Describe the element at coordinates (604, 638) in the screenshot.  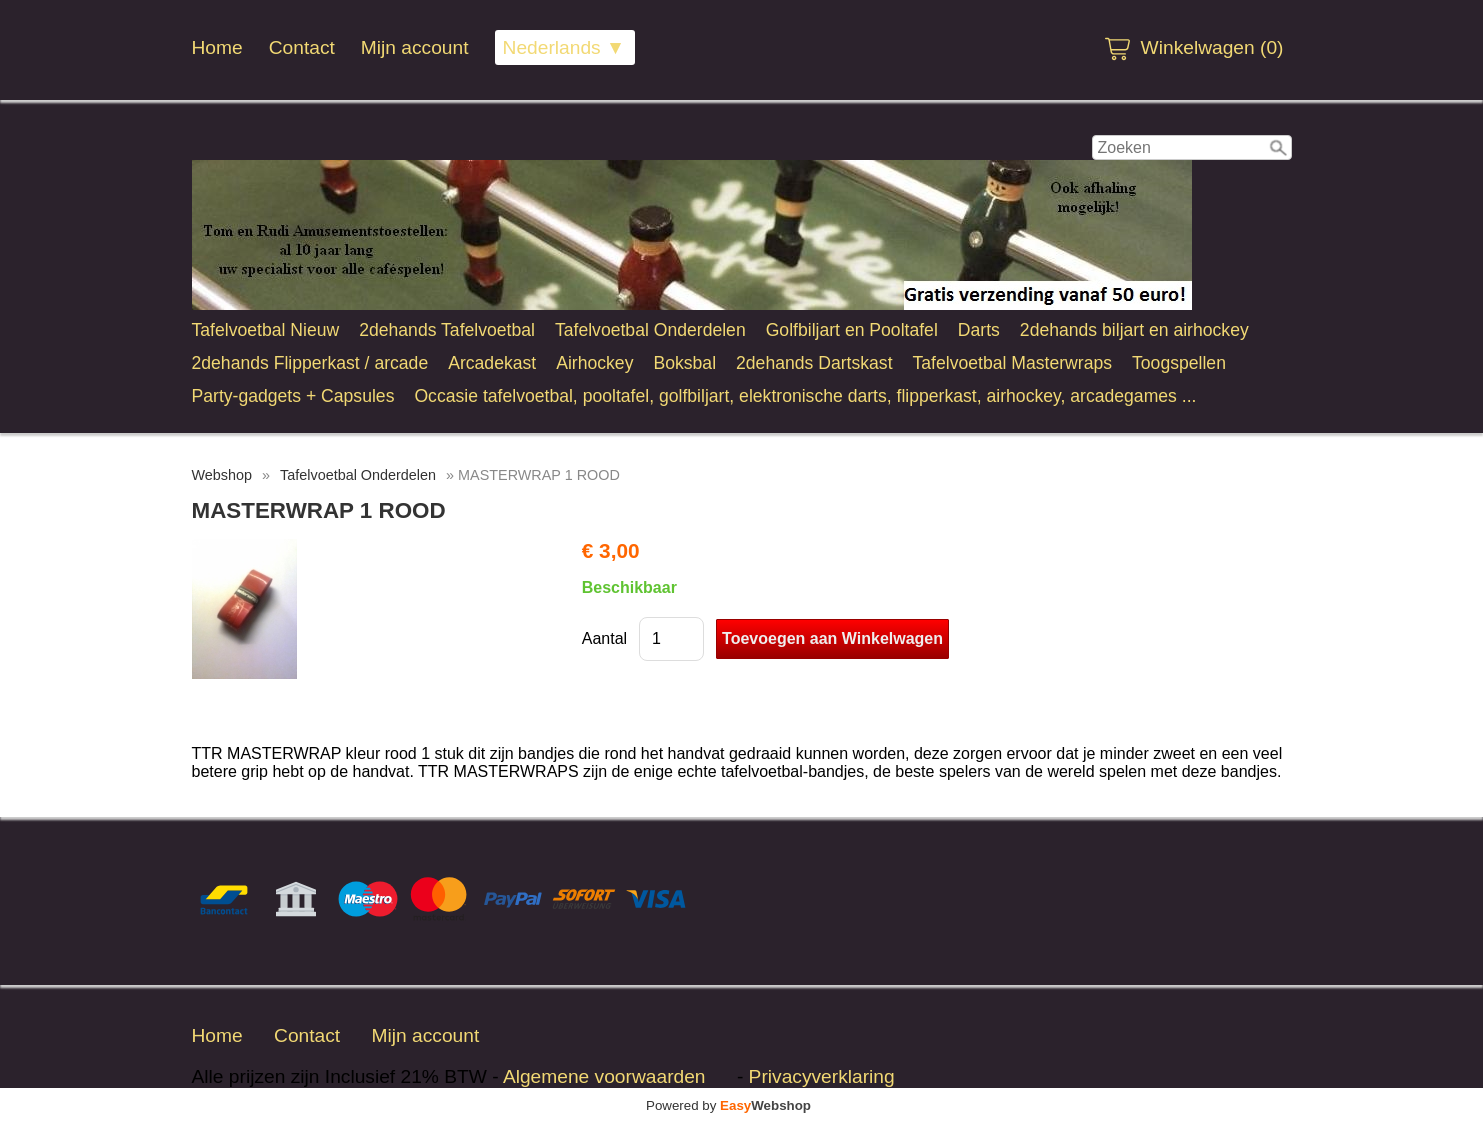
I see `Aantal` at that location.